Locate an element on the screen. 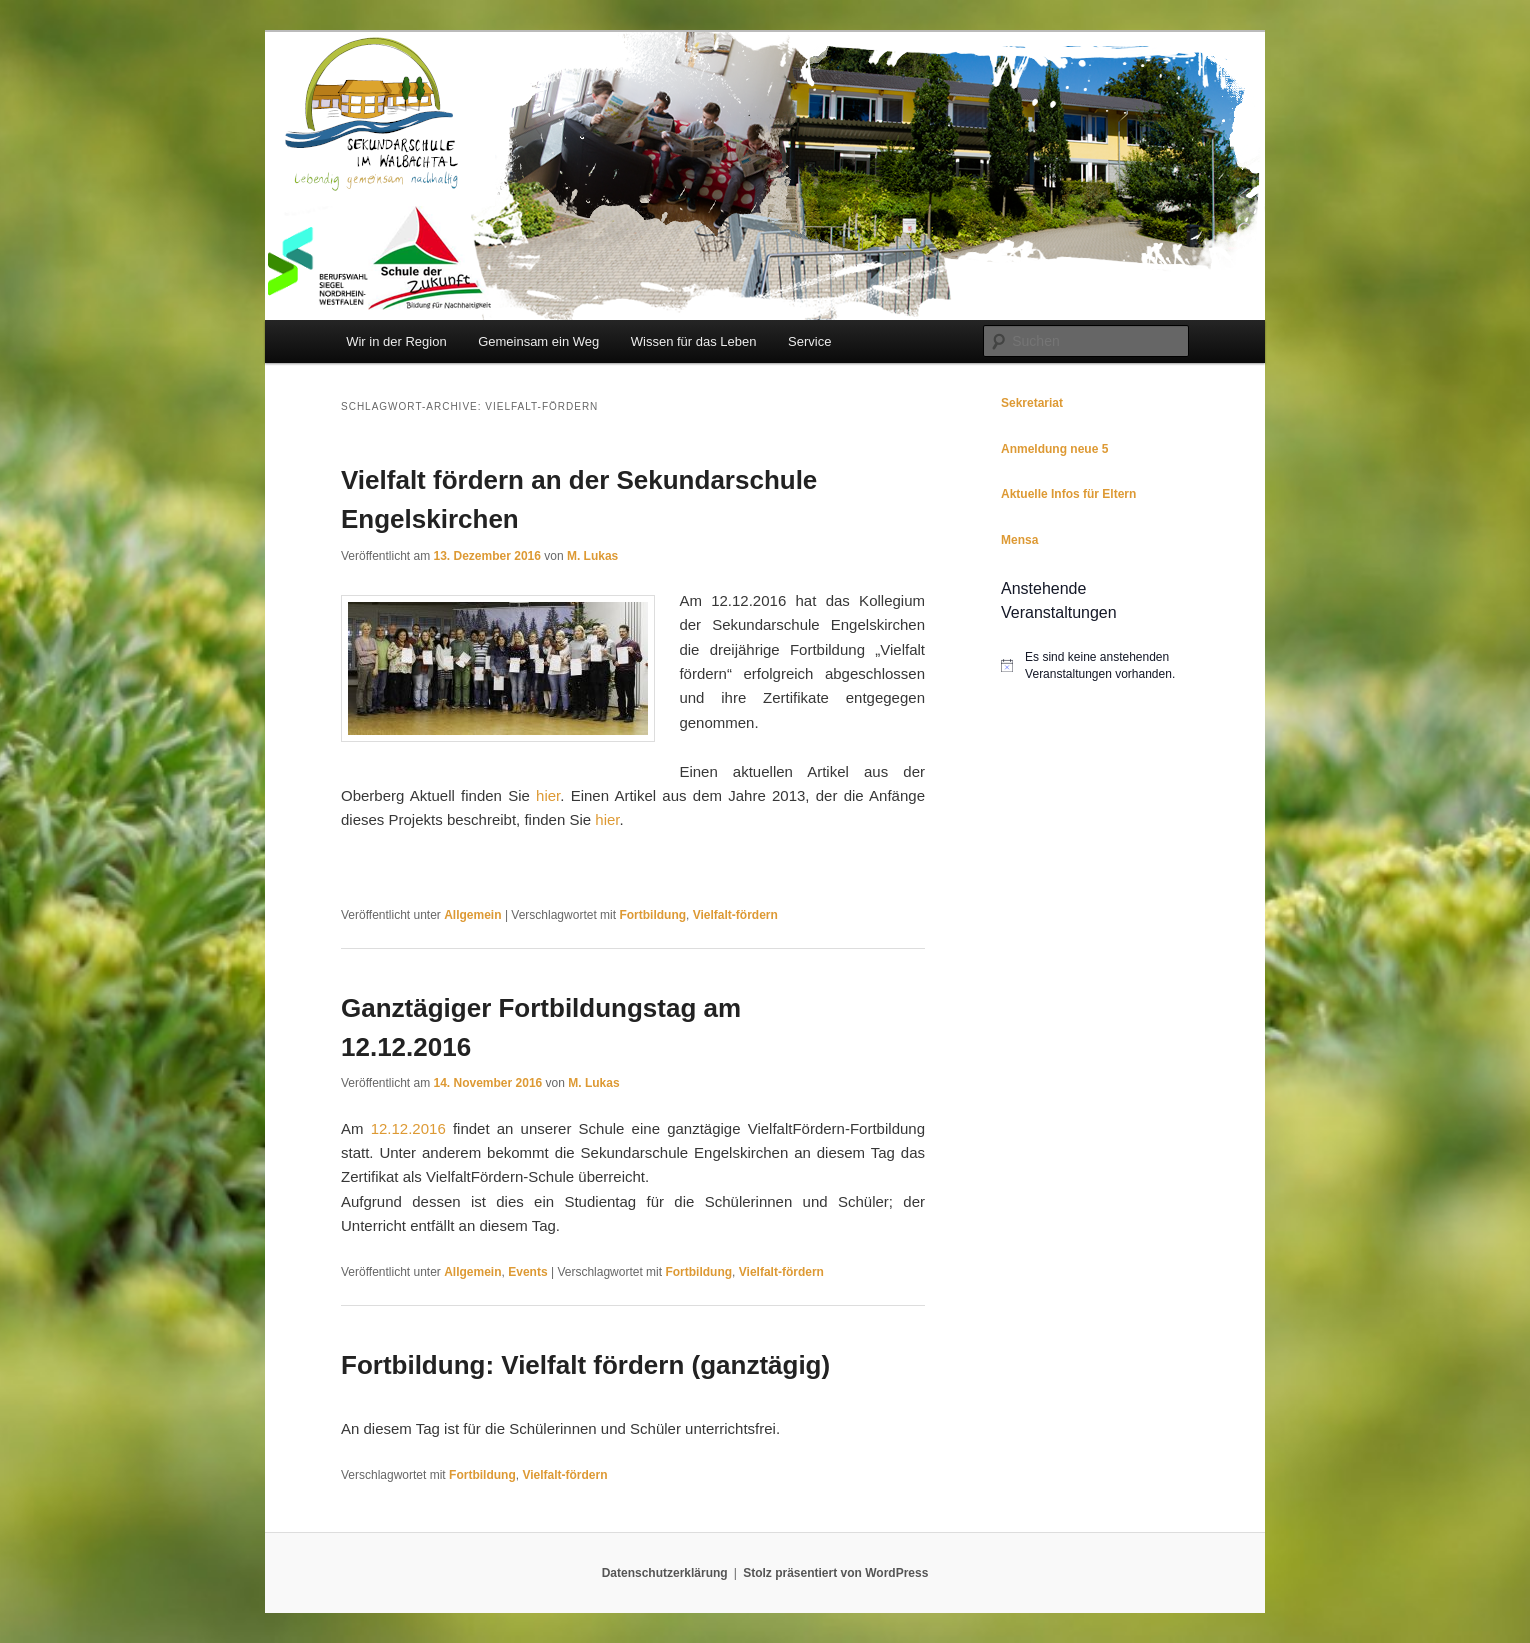  hier is located at coordinates (548, 795).